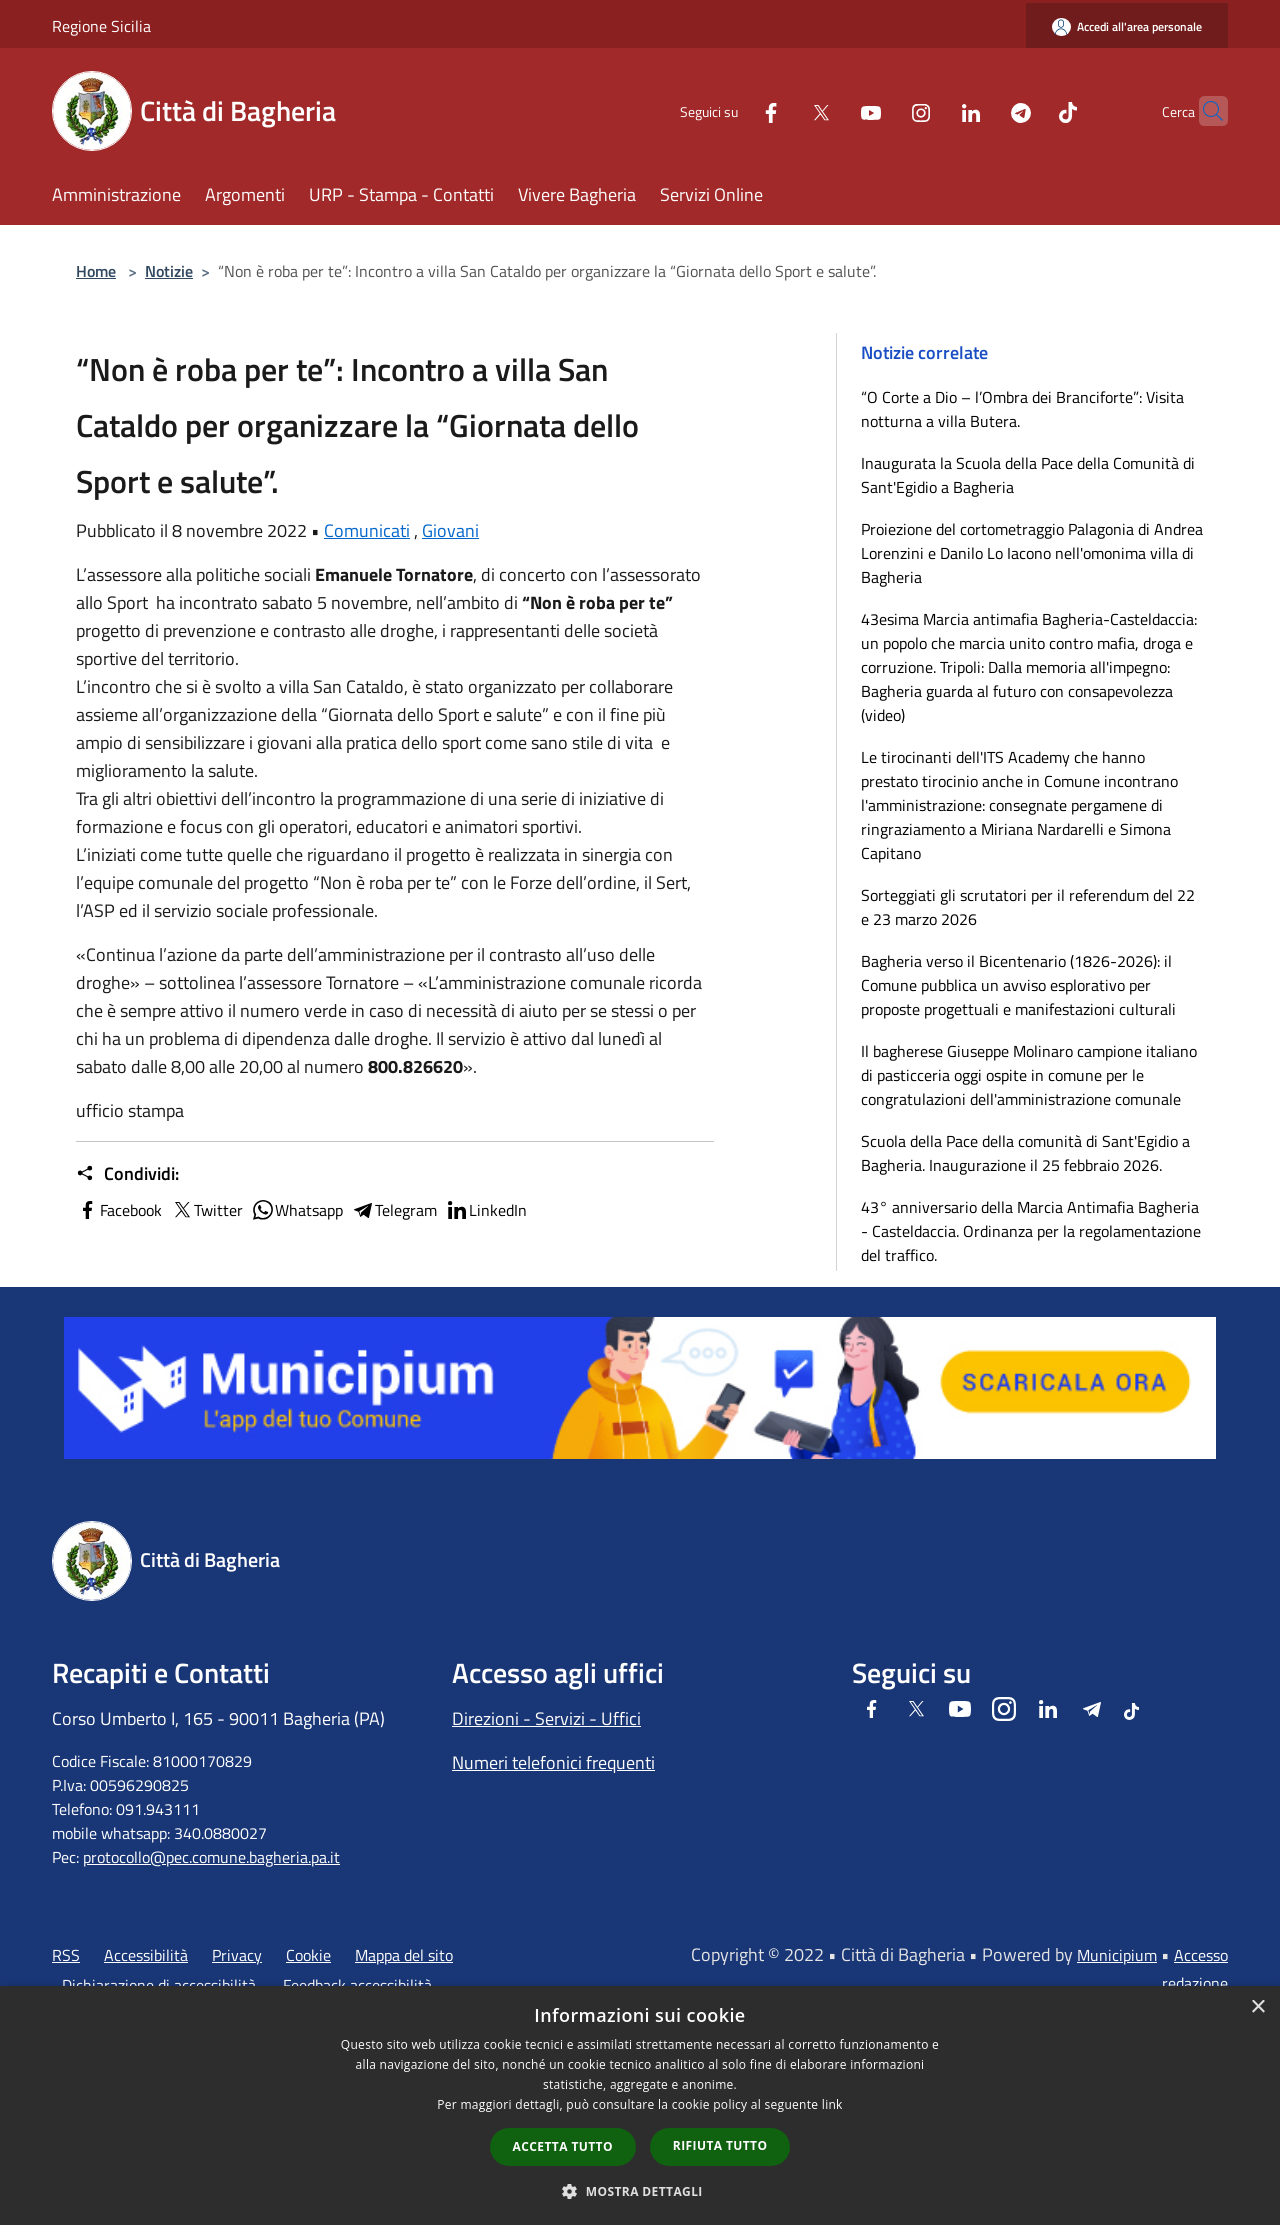 This screenshot has width=1280, height=2225. Describe the element at coordinates (1127, 26) in the screenshot. I see `[Accedi all'area personale]` at that location.